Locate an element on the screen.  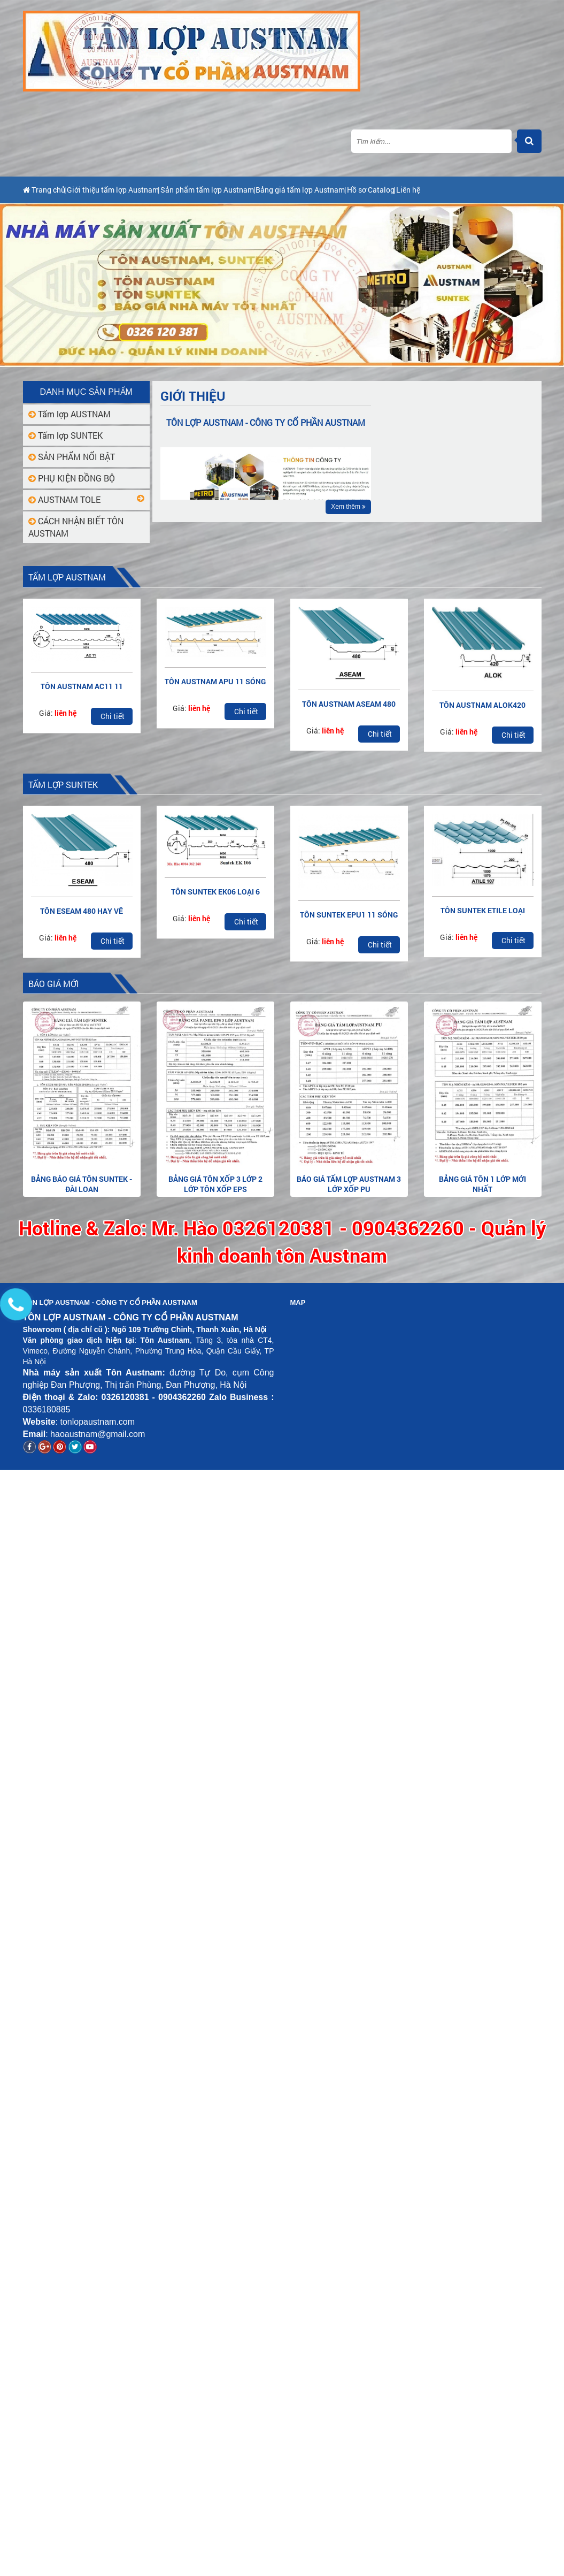
TÔN AUSTNAM ASEAM 480 is located at coordinates (349, 704).